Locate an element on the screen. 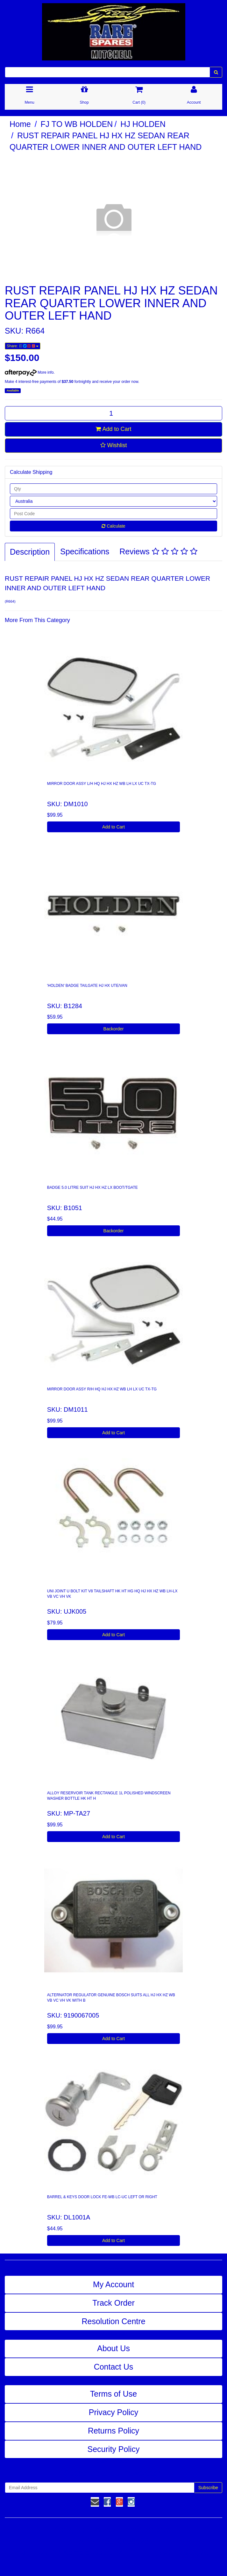 This screenshot has width=227, height=2576. Reviews is located at coordinates (158, 551).